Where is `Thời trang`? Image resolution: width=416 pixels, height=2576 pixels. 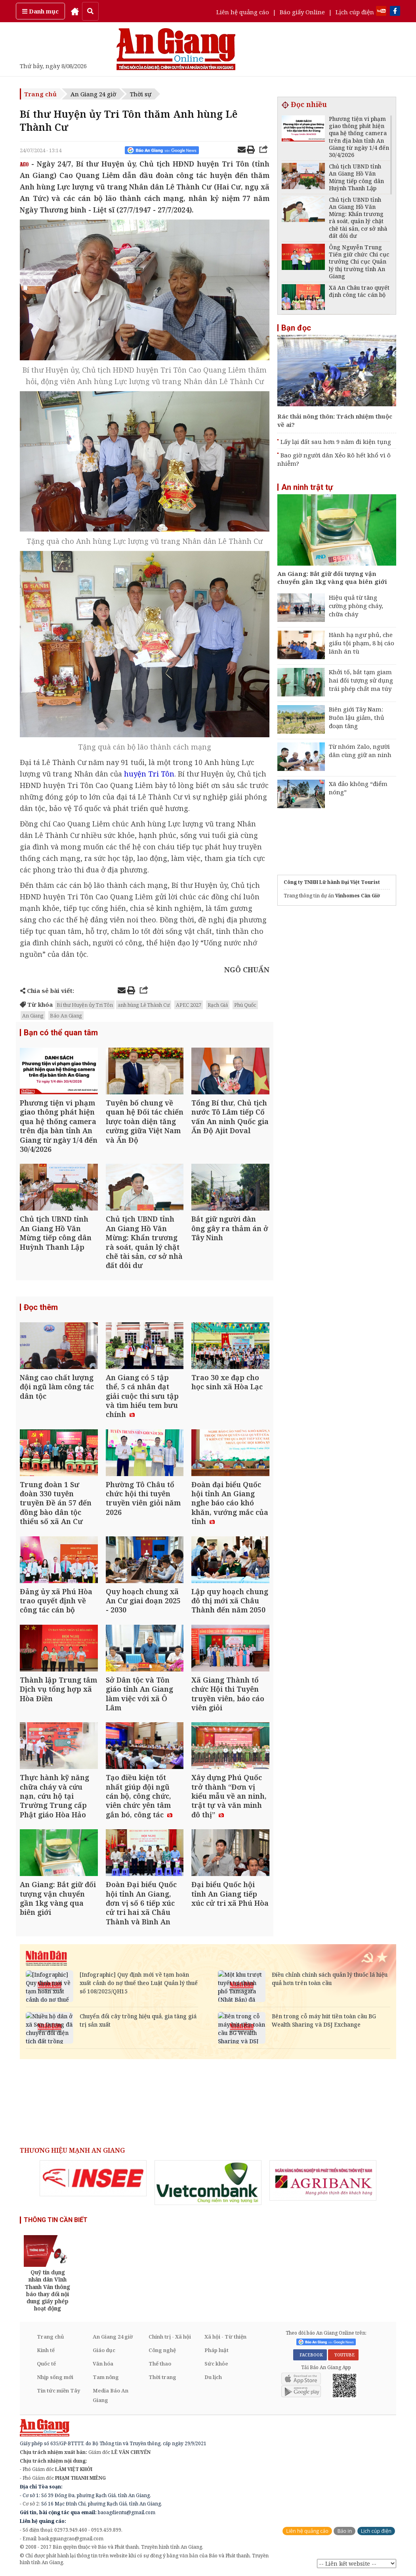
Thời trang is located at coordinates (162, 2377).